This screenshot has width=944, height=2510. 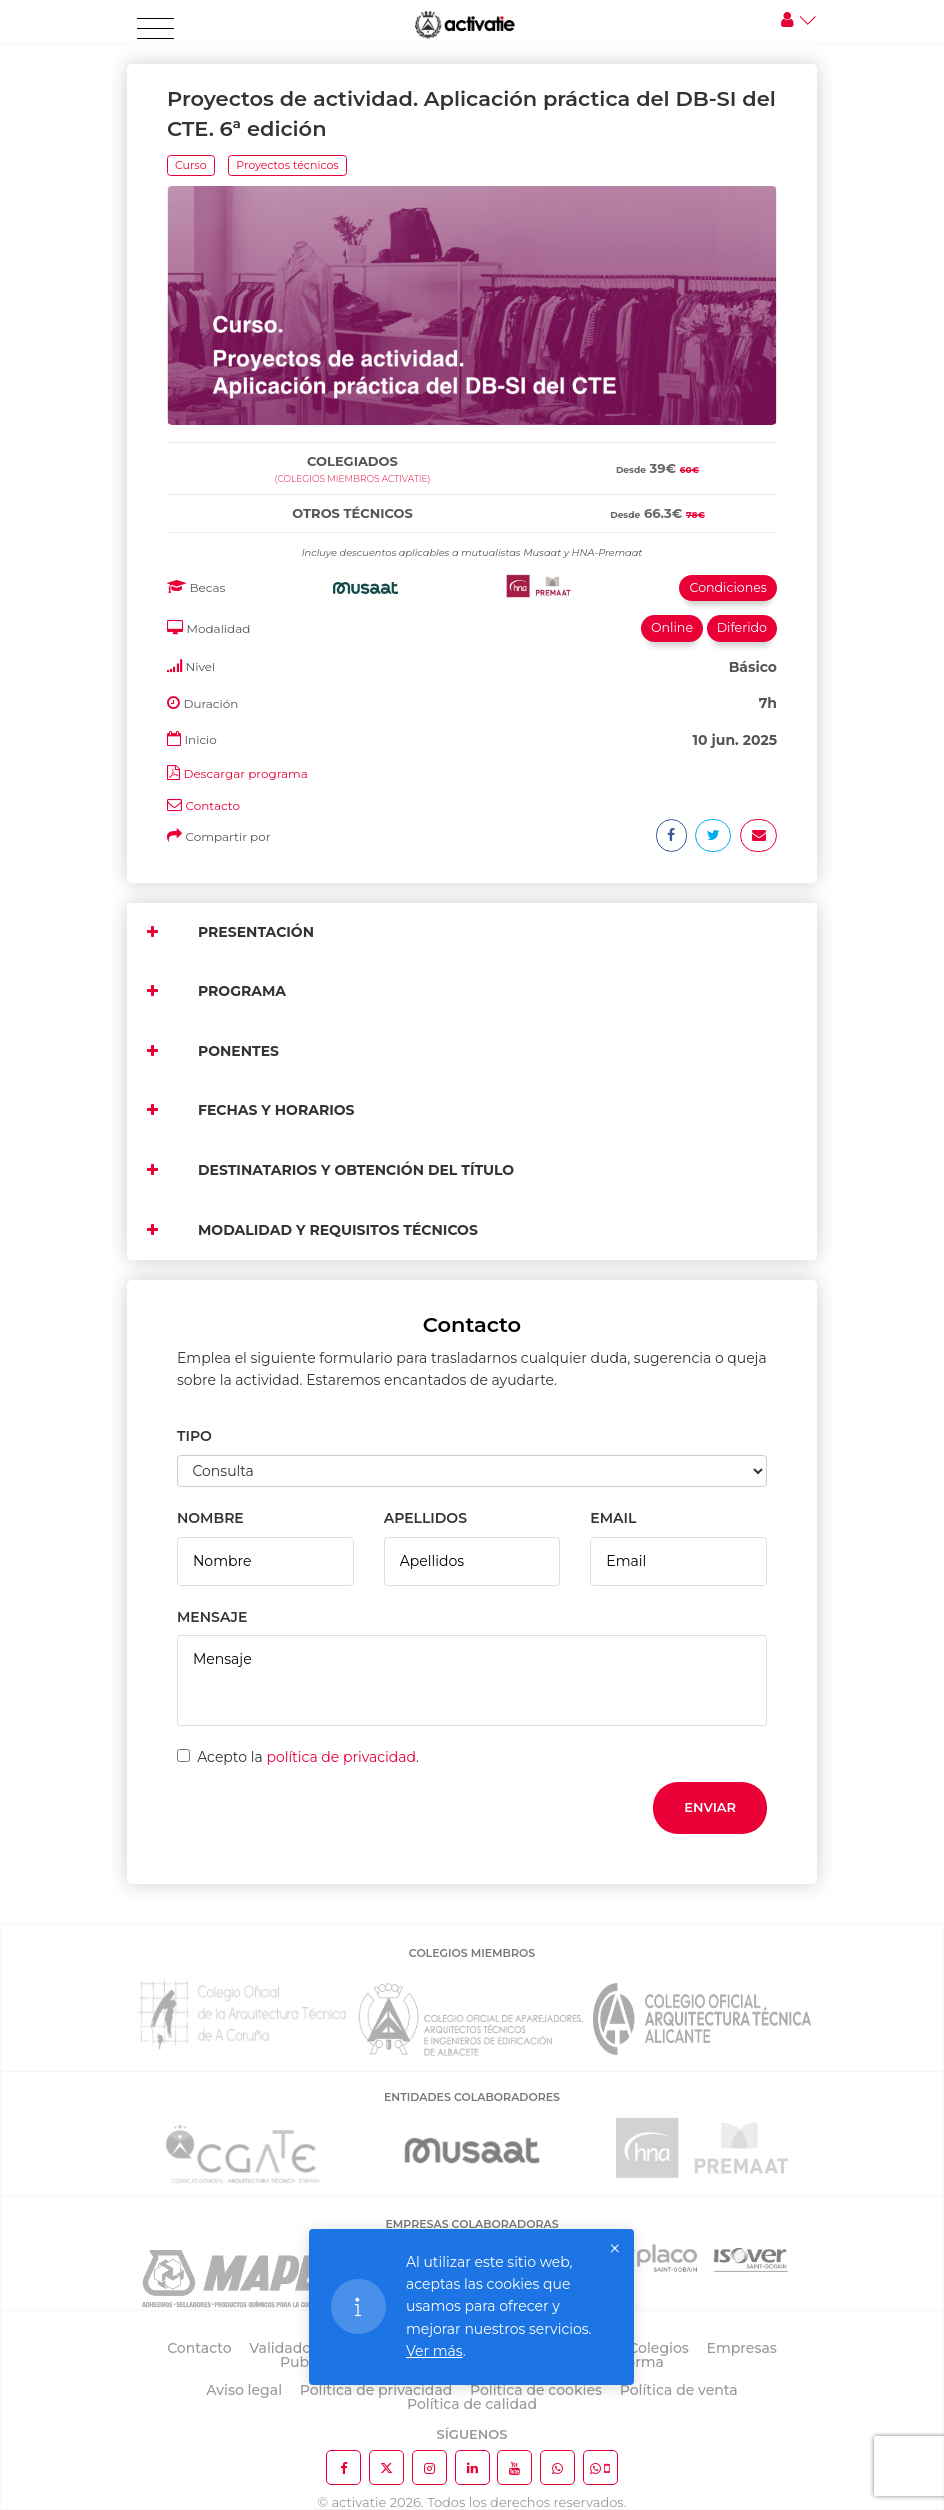 What do you see at coordinates (472, 1953) in the screenshot?
I see `COLEGIOS MIEMBROS` at bounding box center [472, 1953].